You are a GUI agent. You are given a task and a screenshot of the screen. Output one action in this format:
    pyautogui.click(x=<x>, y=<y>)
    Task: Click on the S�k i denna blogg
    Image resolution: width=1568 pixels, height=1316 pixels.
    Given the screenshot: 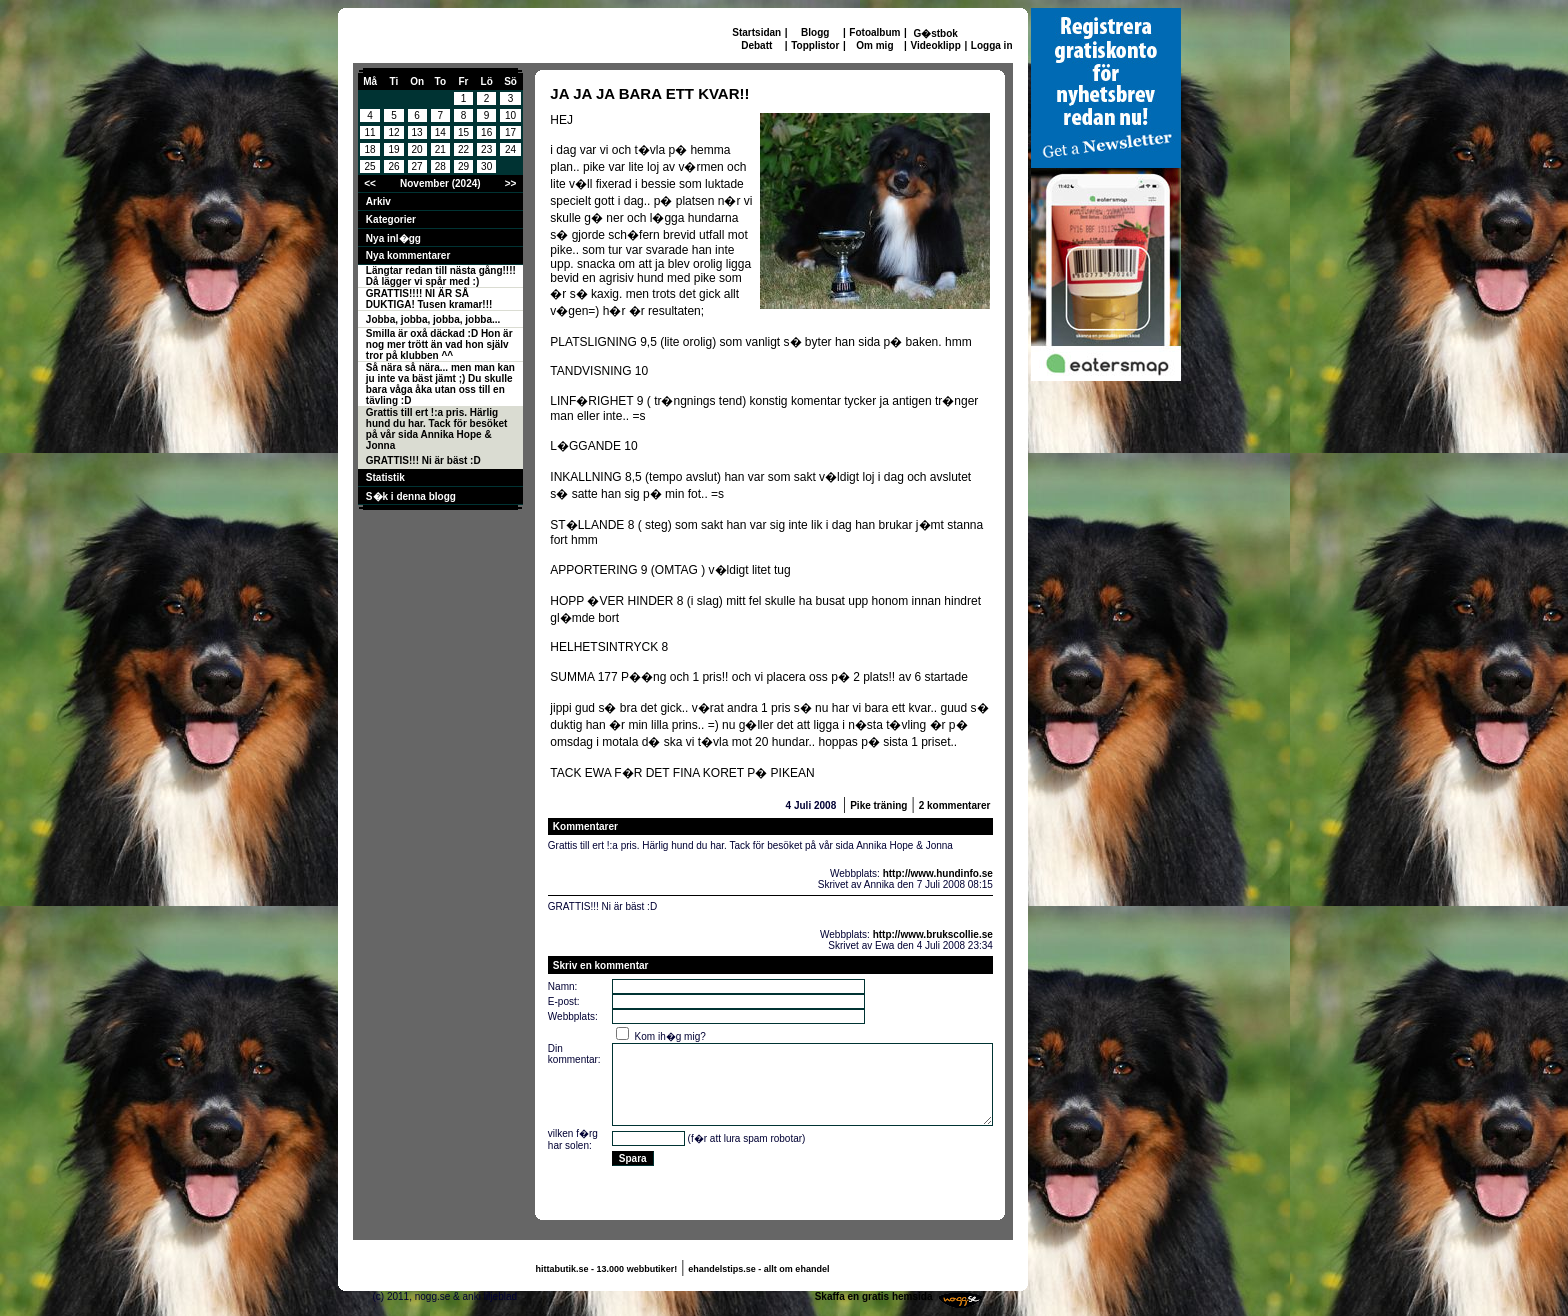 What is the action you would take?
    pyautogui.click(x=411, y=496)
    